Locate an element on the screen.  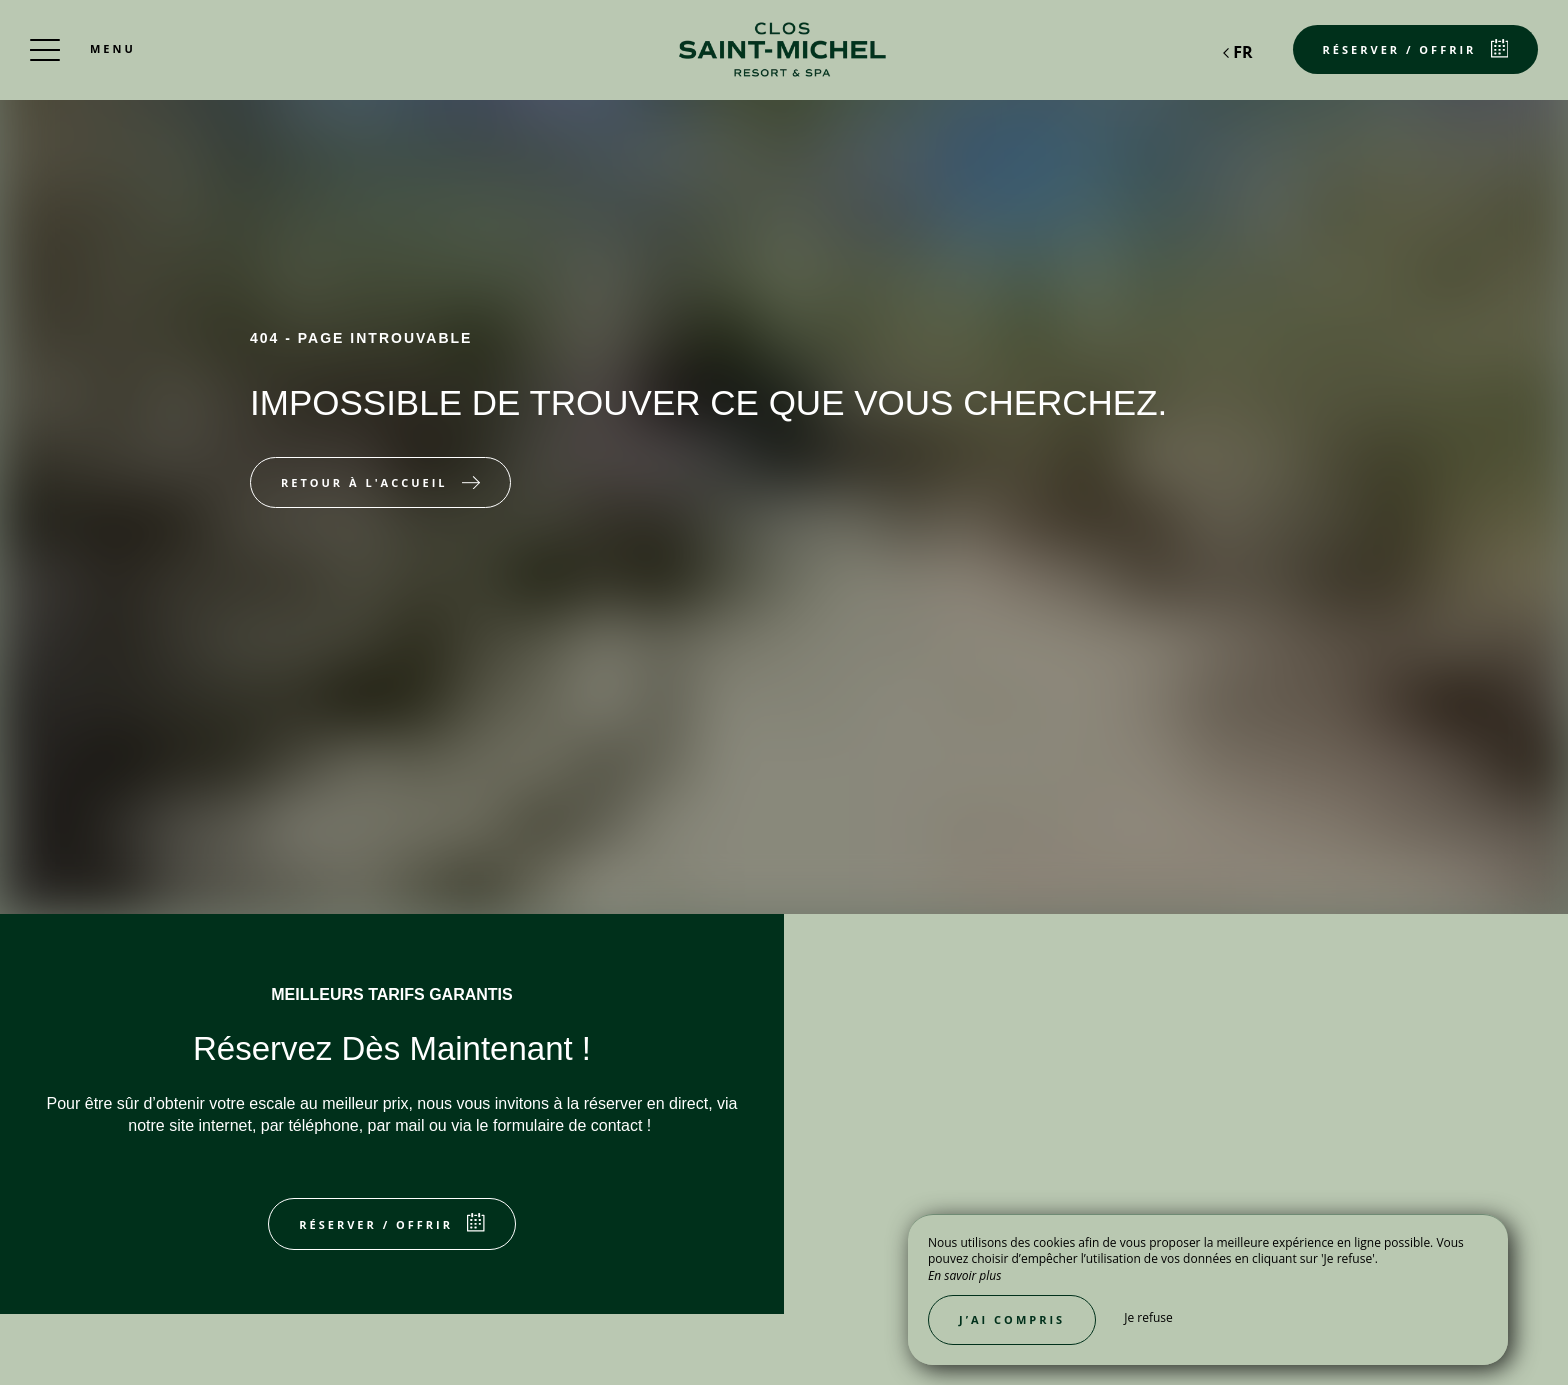
J’ai compris is located at coordinates (1012, 1319).